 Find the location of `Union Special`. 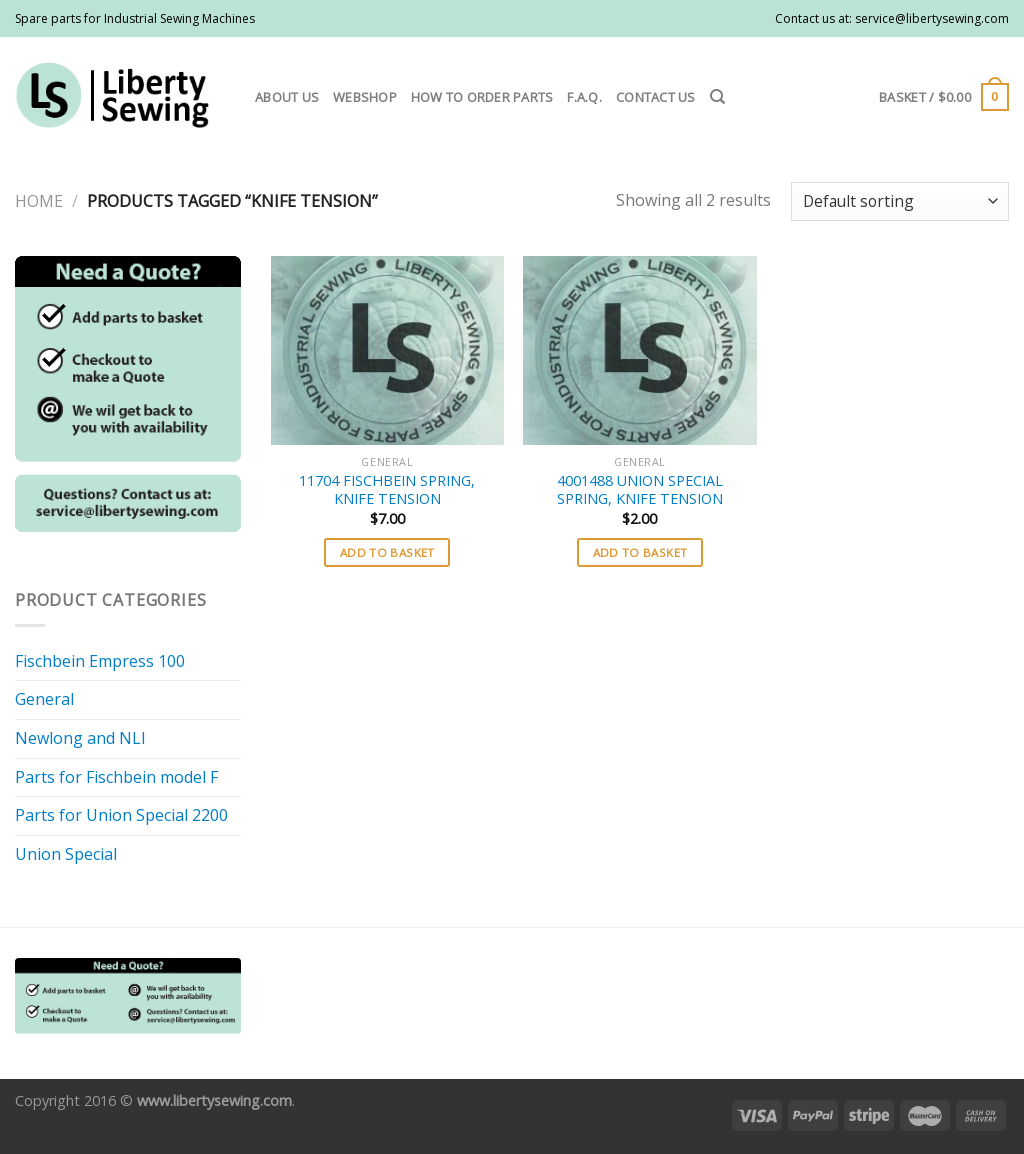

Union Special is located at coordinates (66, 854).